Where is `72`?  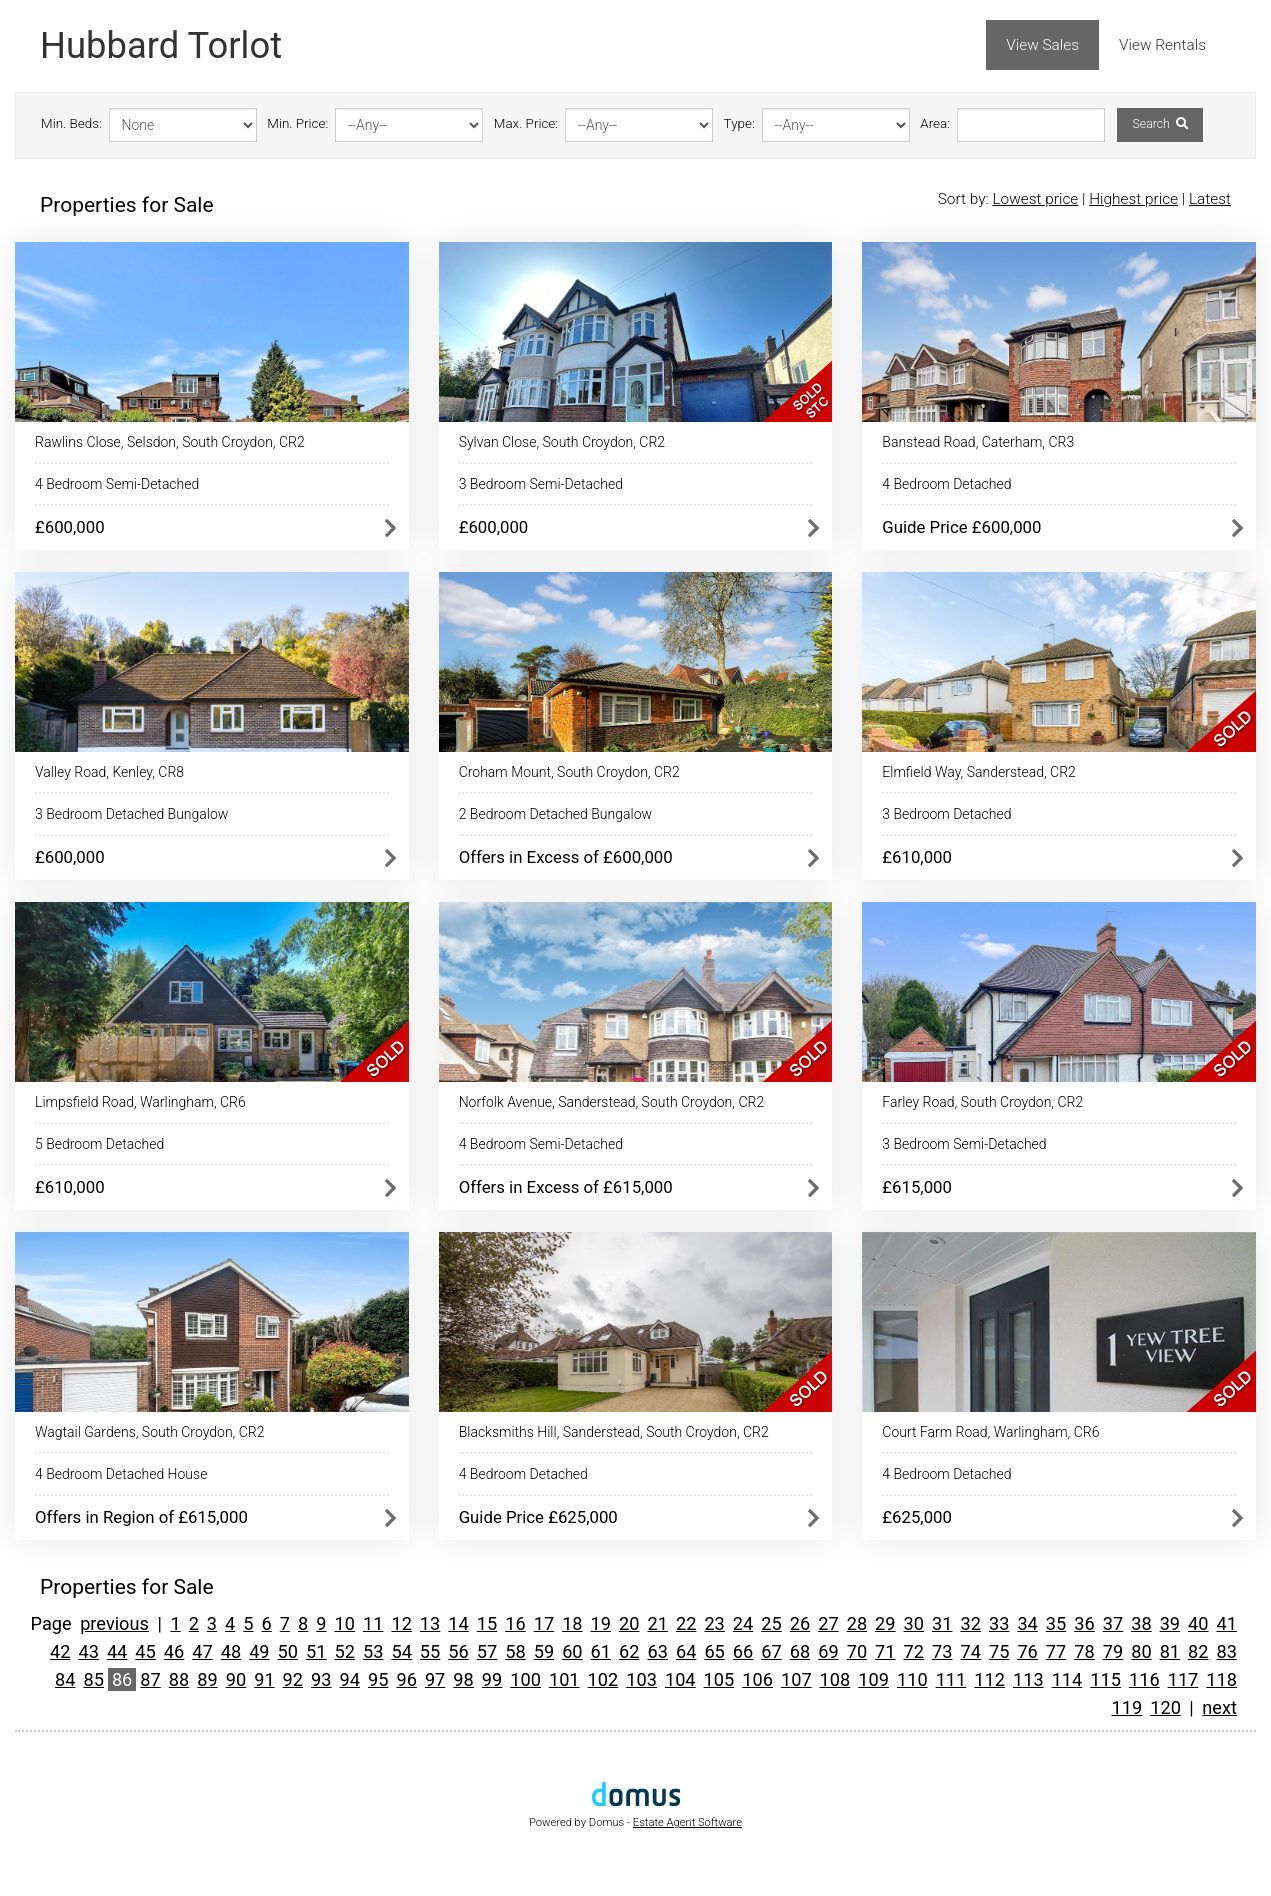 72 is located at coordinates (914, 1651).